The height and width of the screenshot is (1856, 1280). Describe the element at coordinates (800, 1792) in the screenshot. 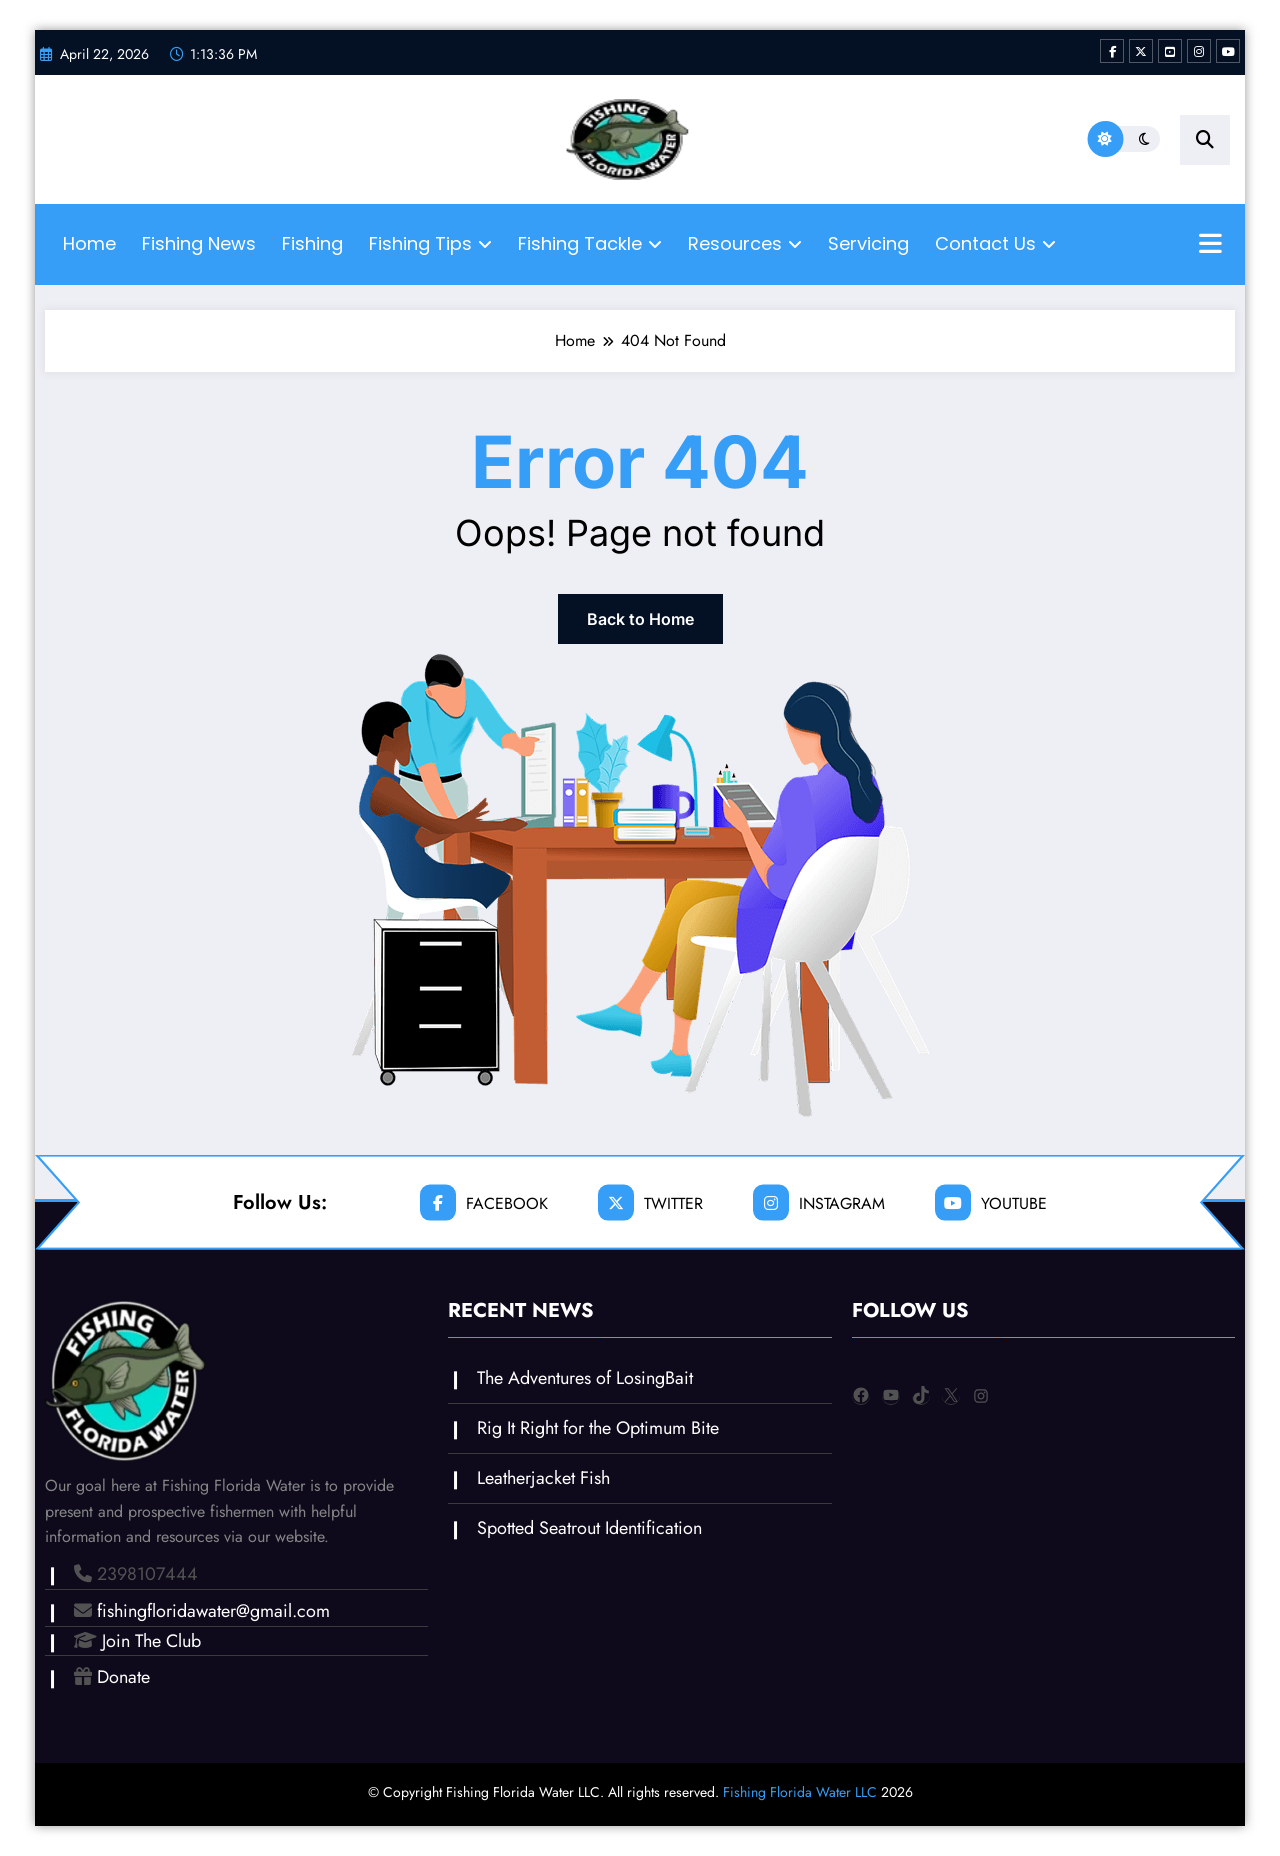

I see `Fishing Florida Water LLC` at that location.